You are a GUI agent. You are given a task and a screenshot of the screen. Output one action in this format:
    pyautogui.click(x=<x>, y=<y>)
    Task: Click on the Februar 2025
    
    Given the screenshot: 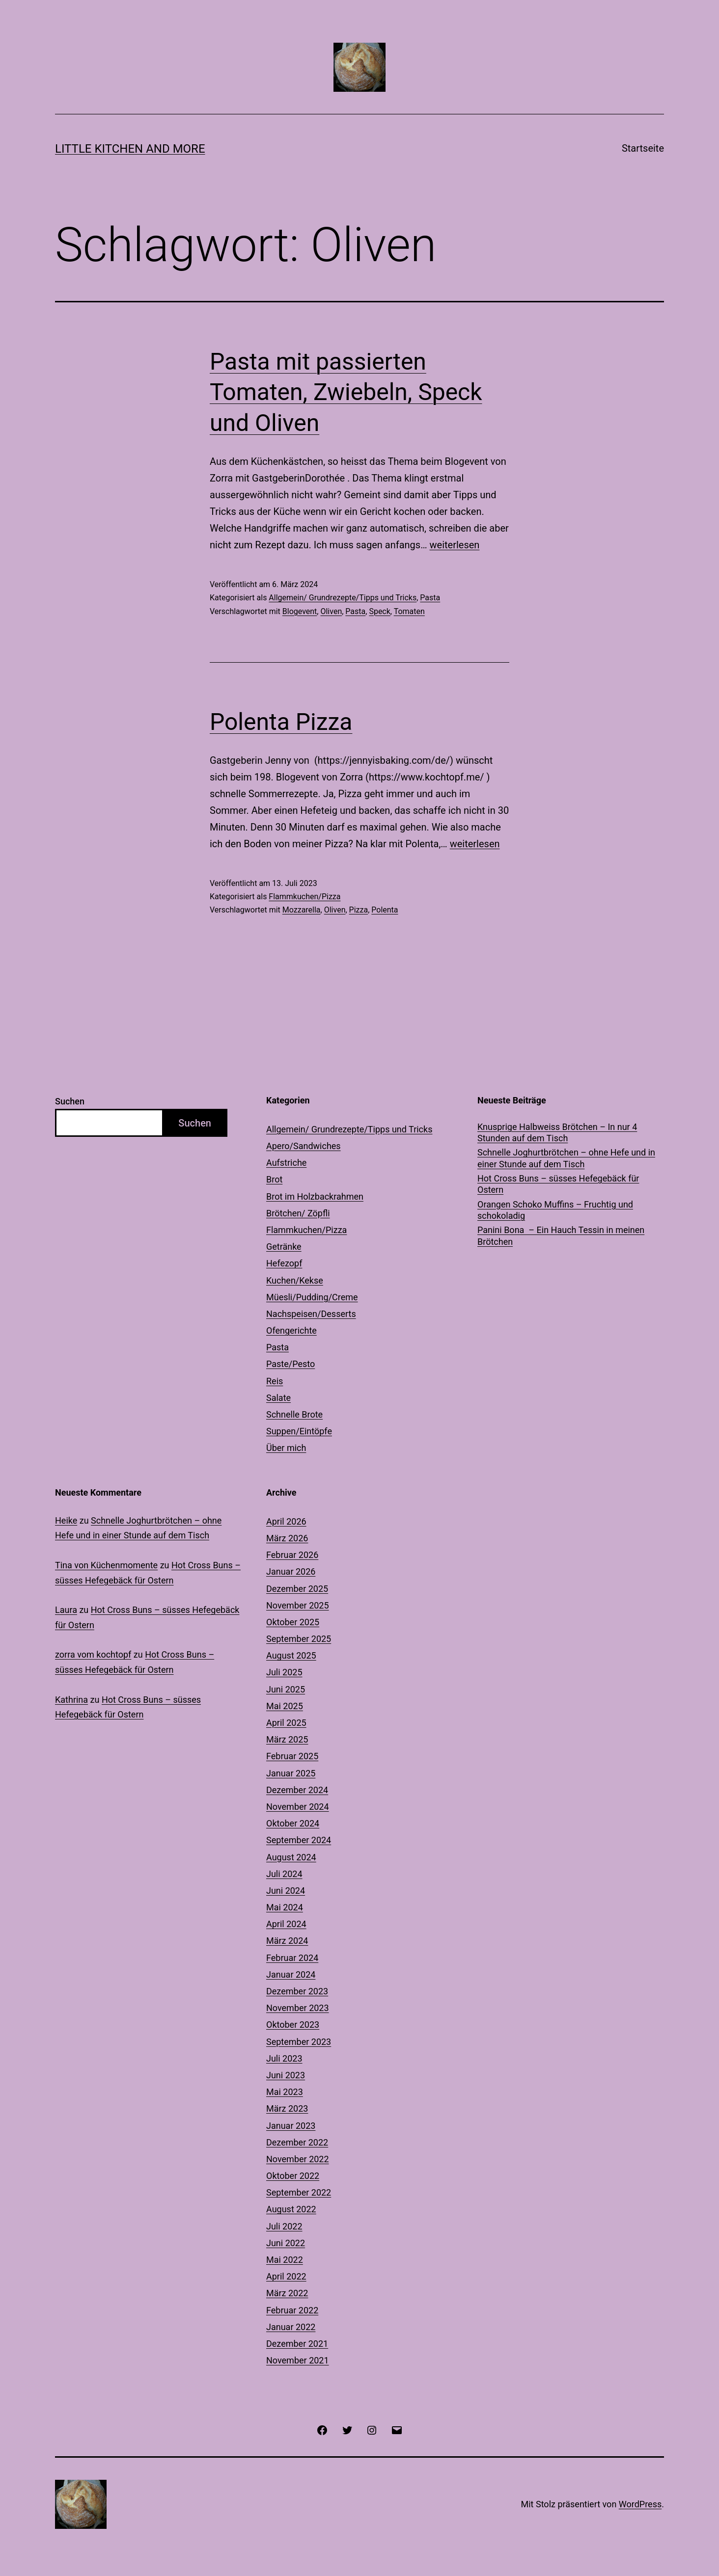 What is the action you would take?
    pyautogui.click(x=292, y=1756)
    